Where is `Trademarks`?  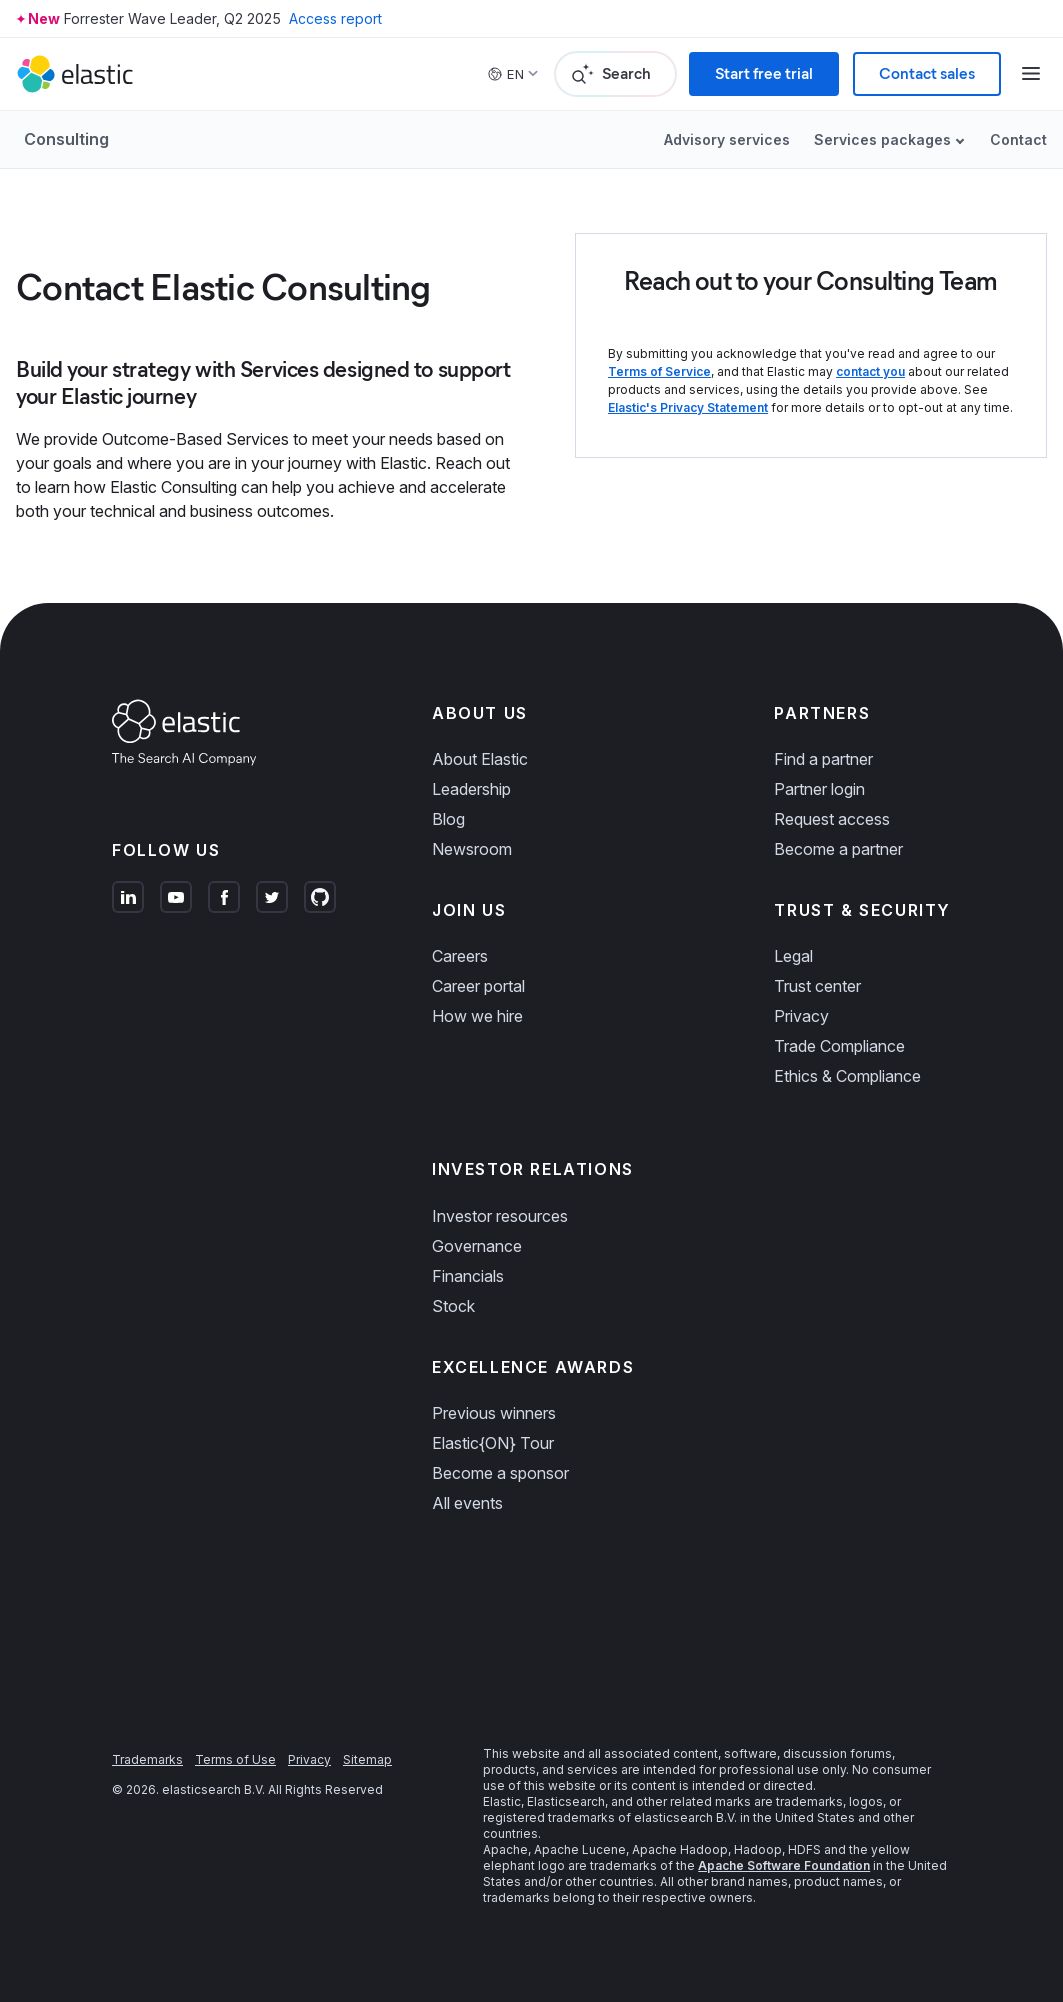
Trademarks is located at coordinates (147, 1759).